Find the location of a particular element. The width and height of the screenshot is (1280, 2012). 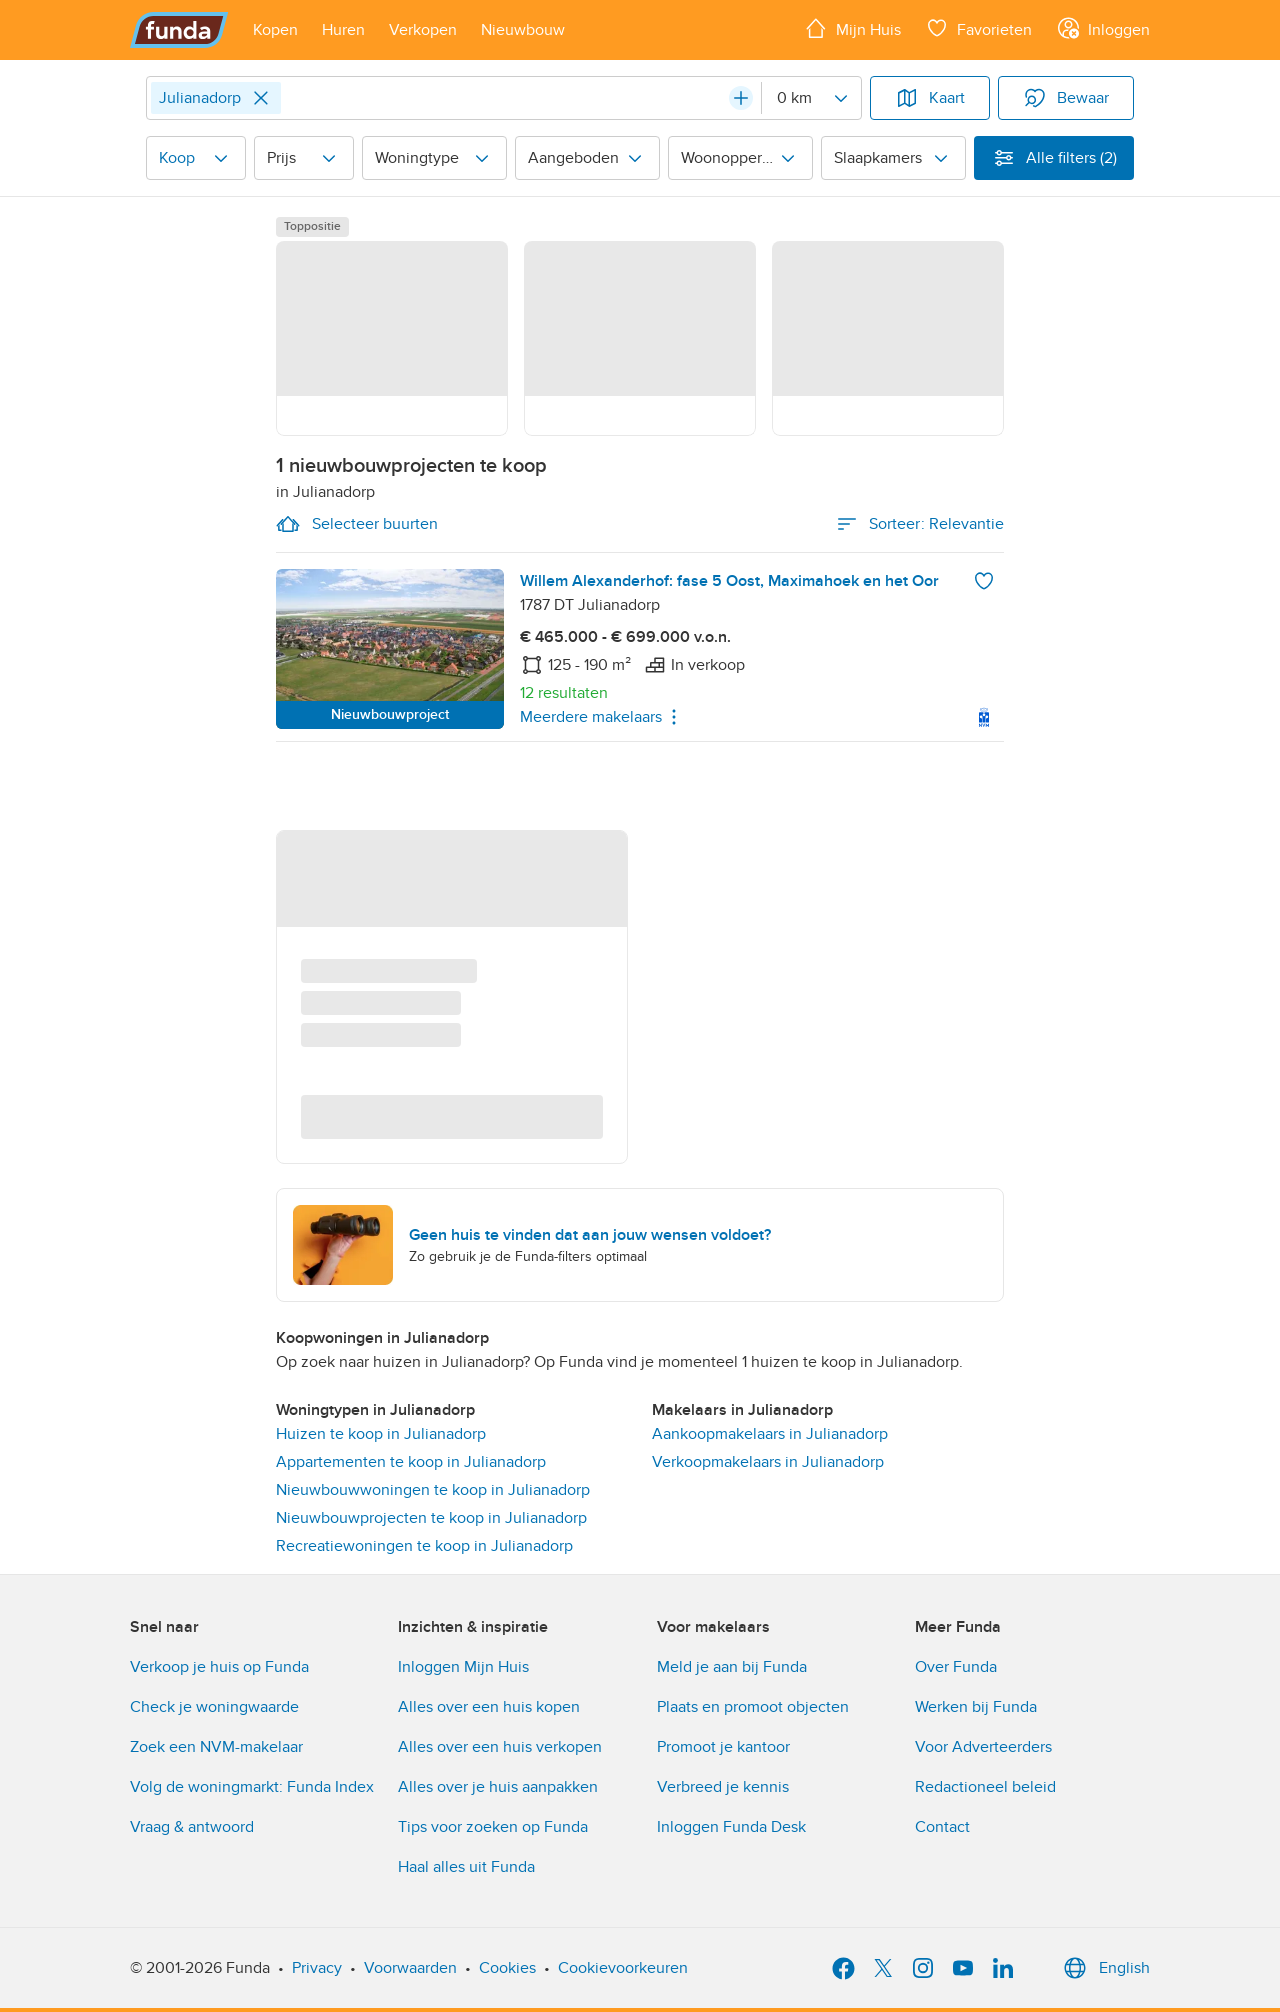

Meerdere makelaars is located at coordinates (603, 717).